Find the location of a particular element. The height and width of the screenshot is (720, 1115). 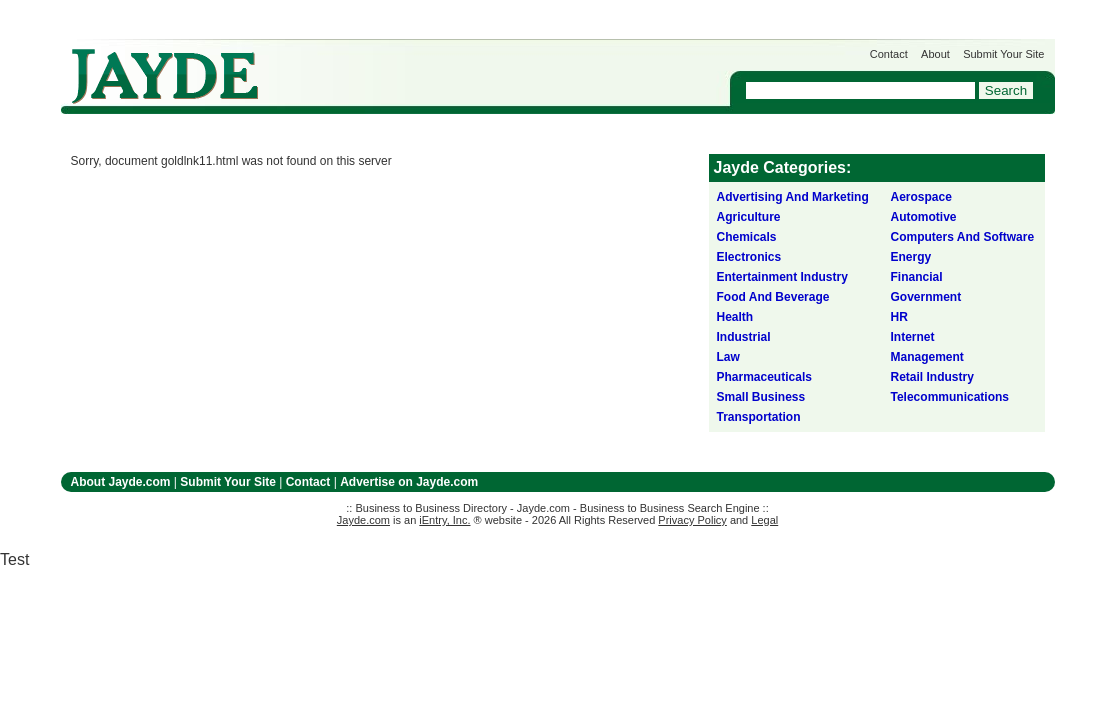

Get Listed on Jayde! is located at coordinates (401, 66).